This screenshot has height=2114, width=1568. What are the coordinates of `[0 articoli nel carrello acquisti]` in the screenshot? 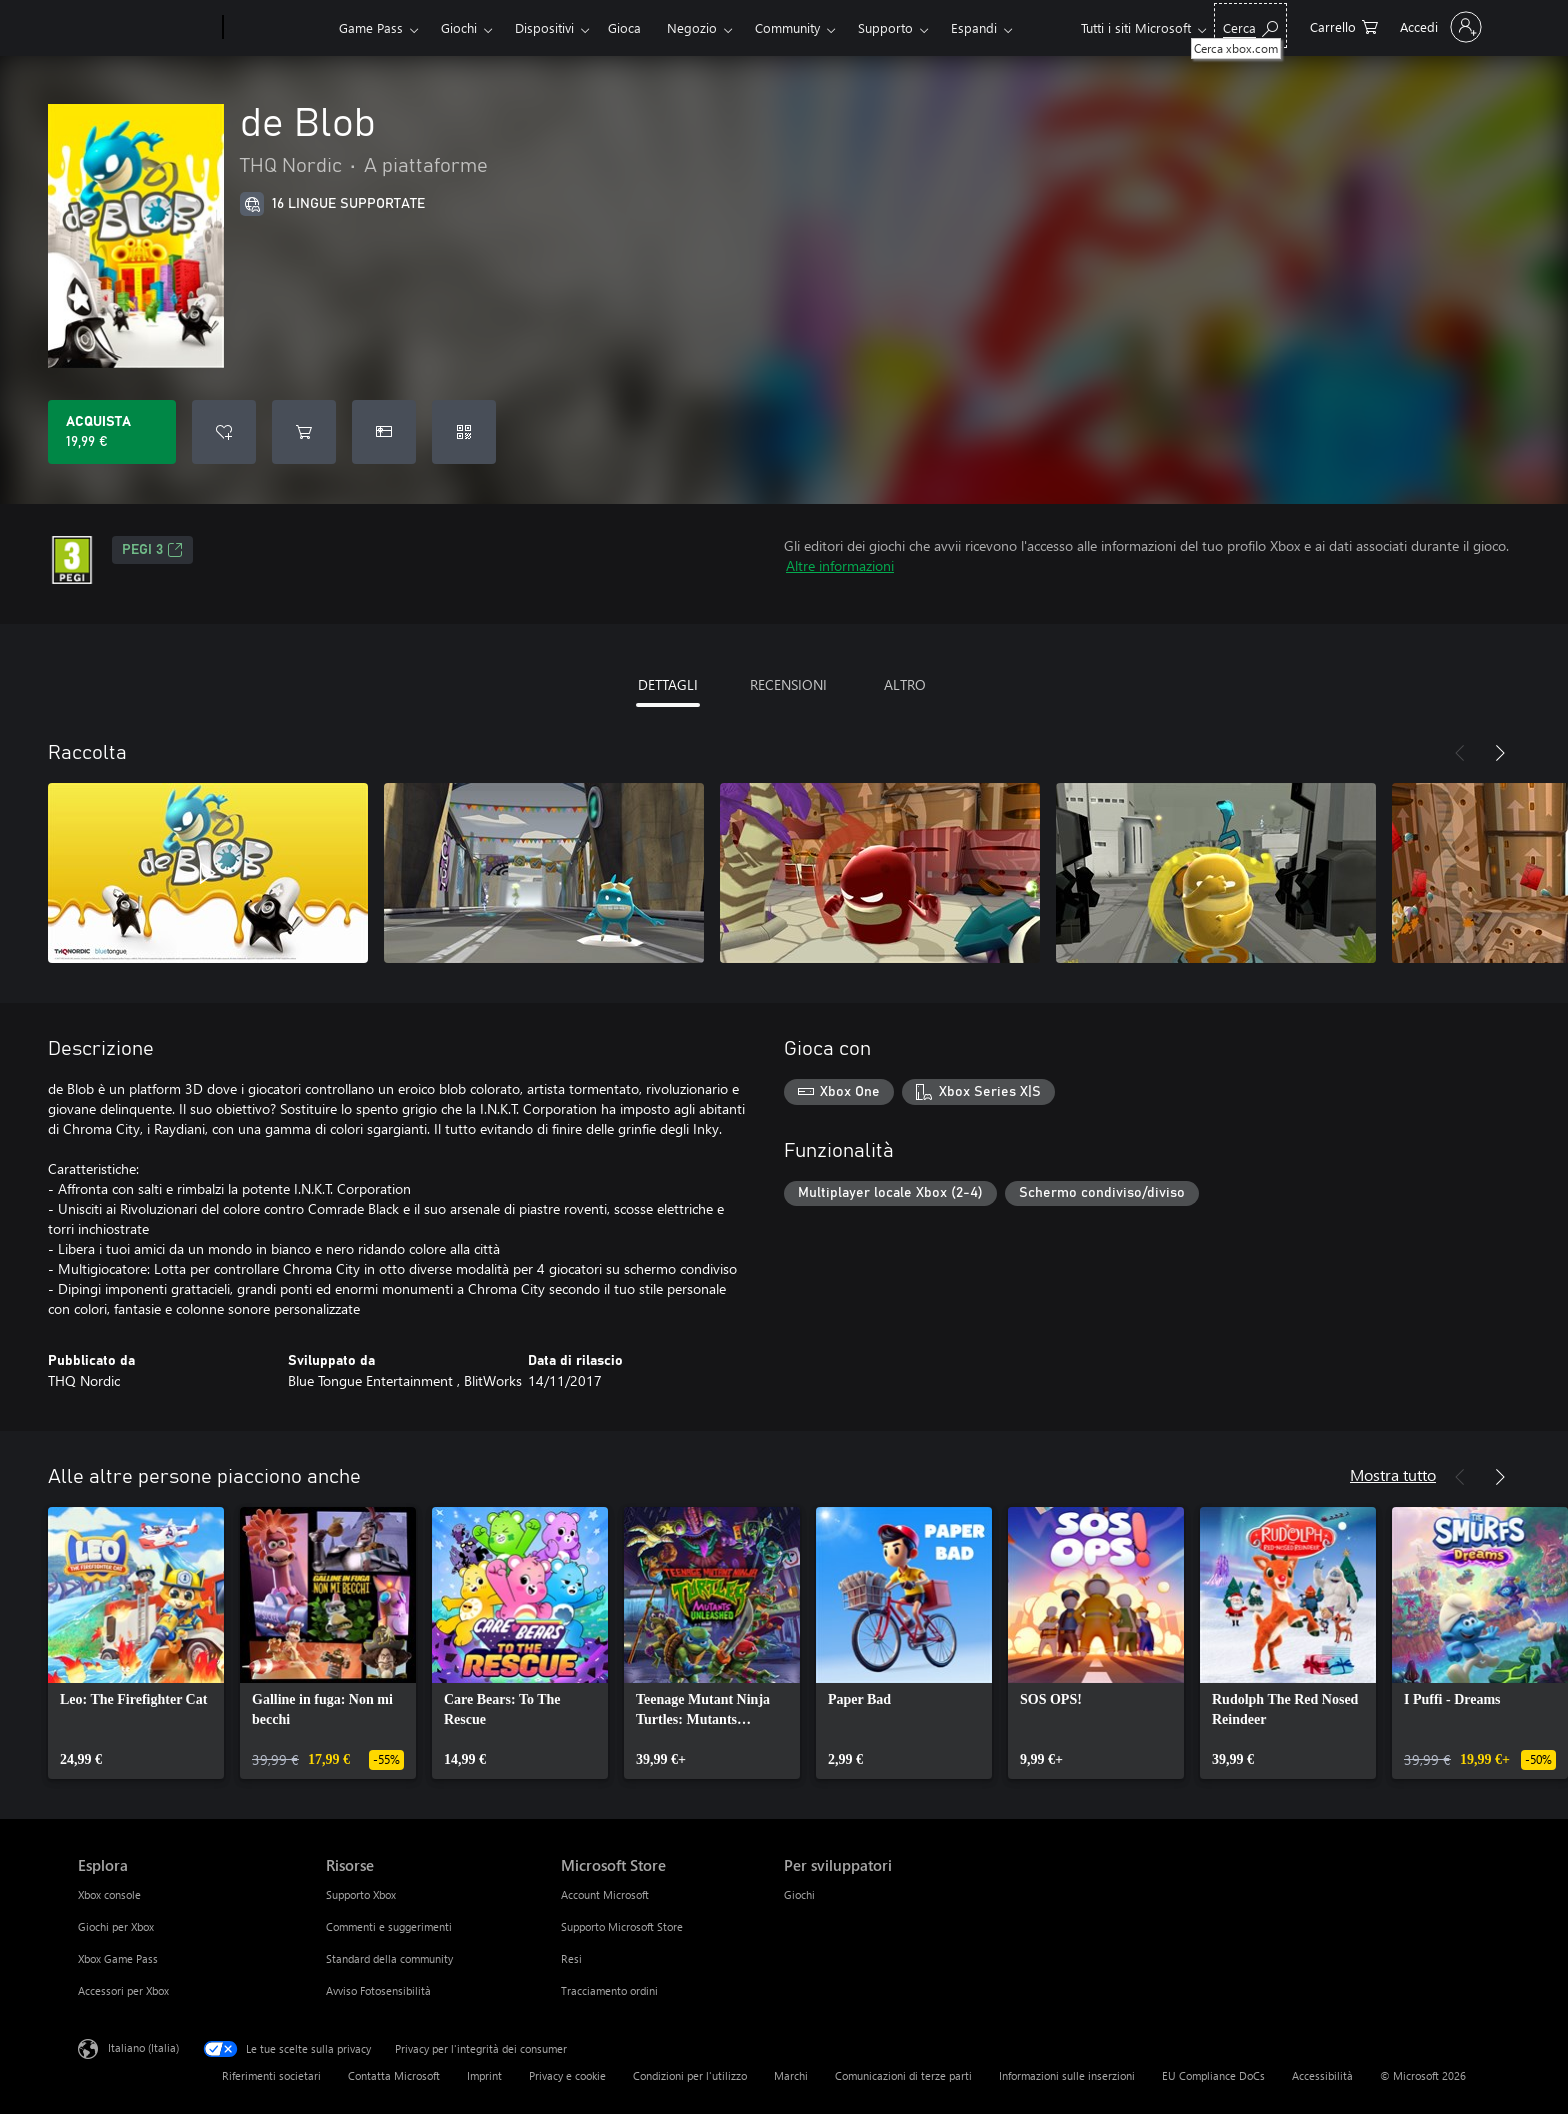 It's located at (1344, 25).